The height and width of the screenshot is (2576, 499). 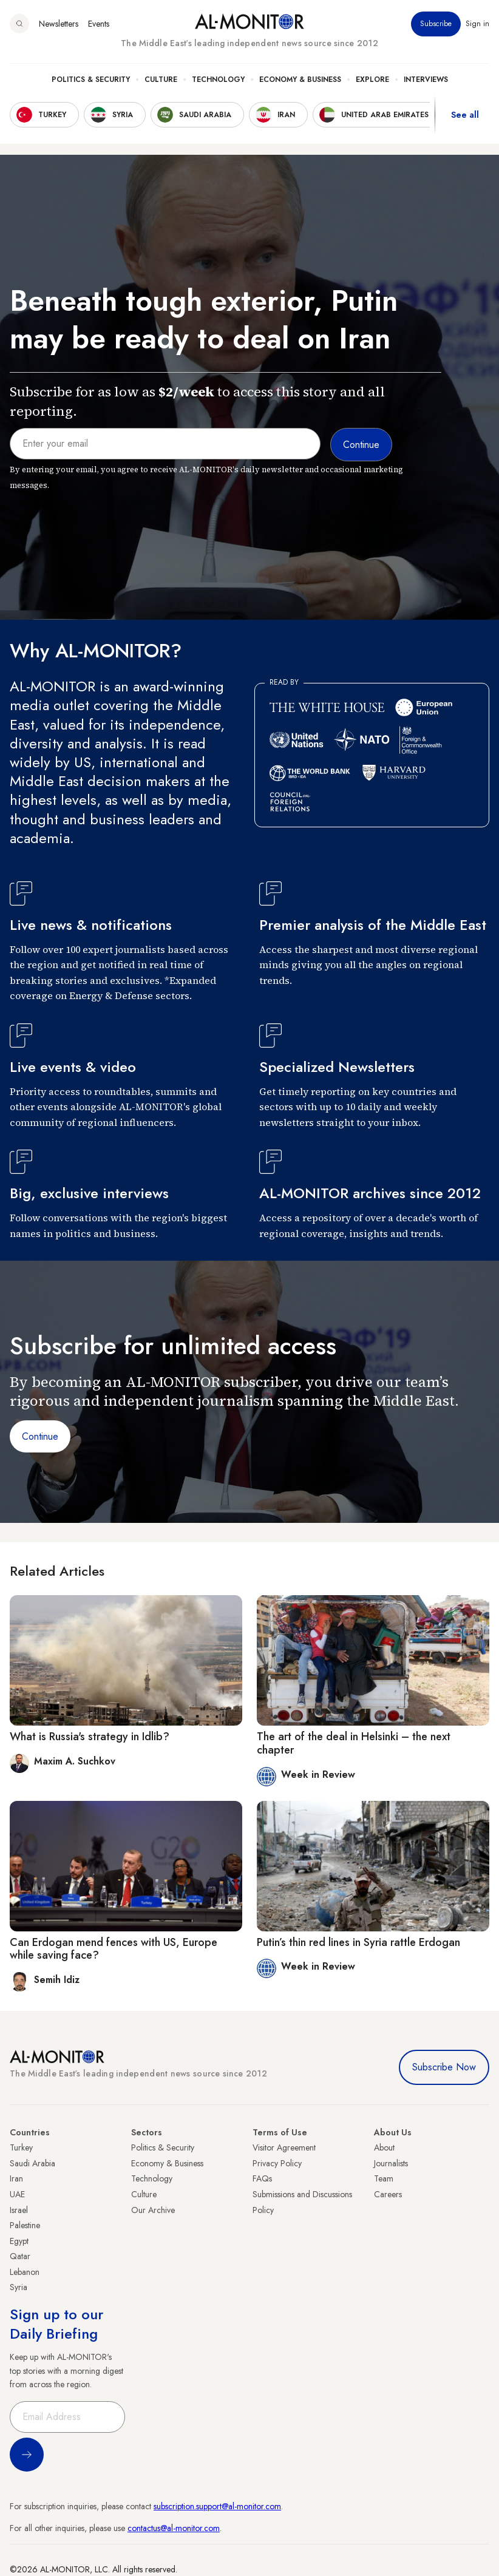 What do you see at coordinates (19, 2210) in the screenshot?
I see `Israel` at bounding box center [19, 2210].